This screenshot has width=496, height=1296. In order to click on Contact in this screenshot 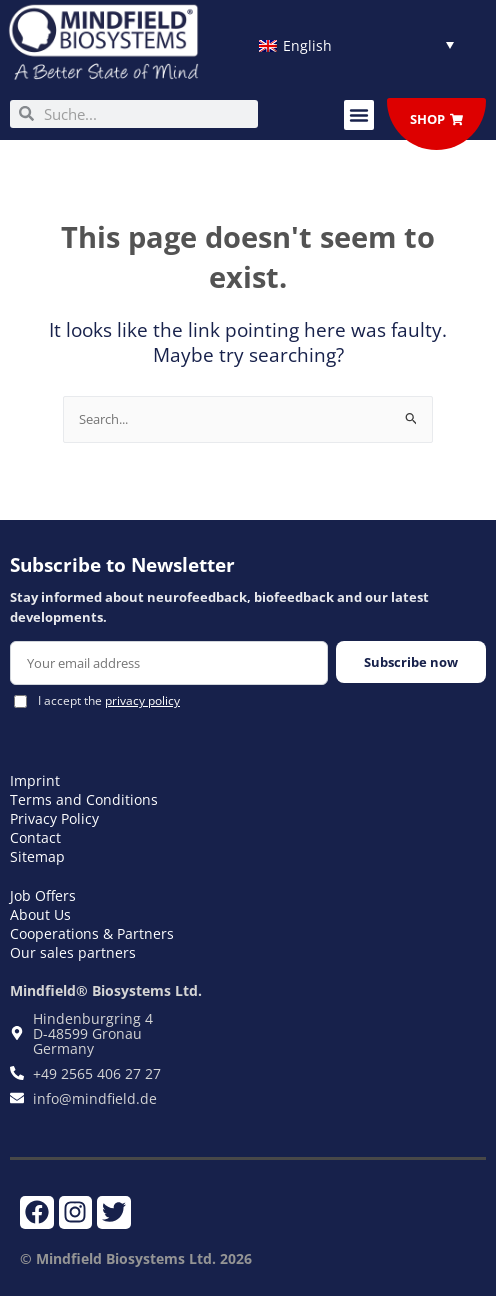, I will do `click(35, 837)`.